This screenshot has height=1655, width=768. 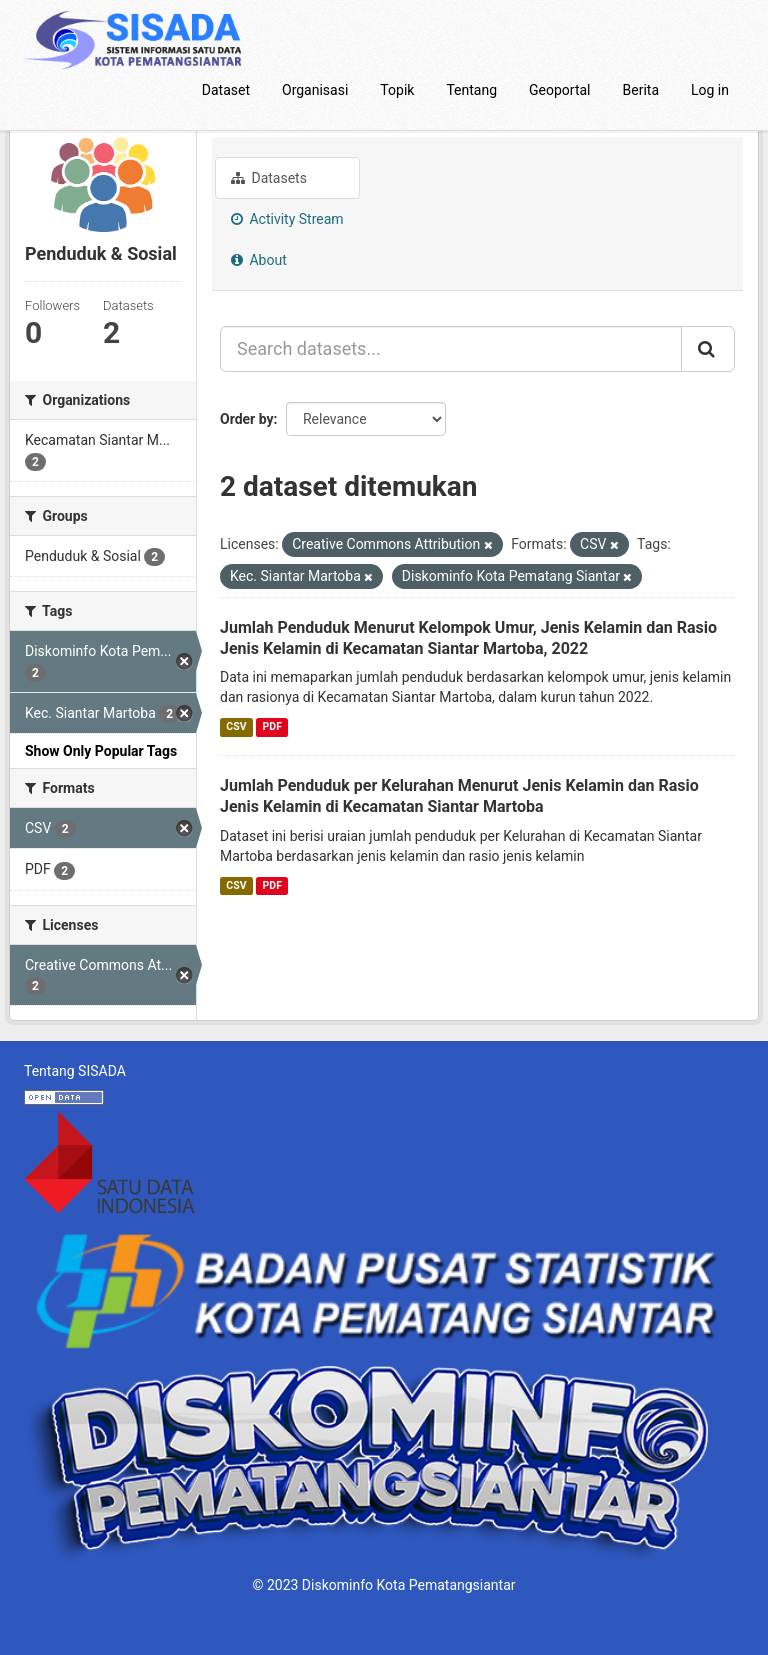 I want to click on Berita, so click(x=641, y=90).